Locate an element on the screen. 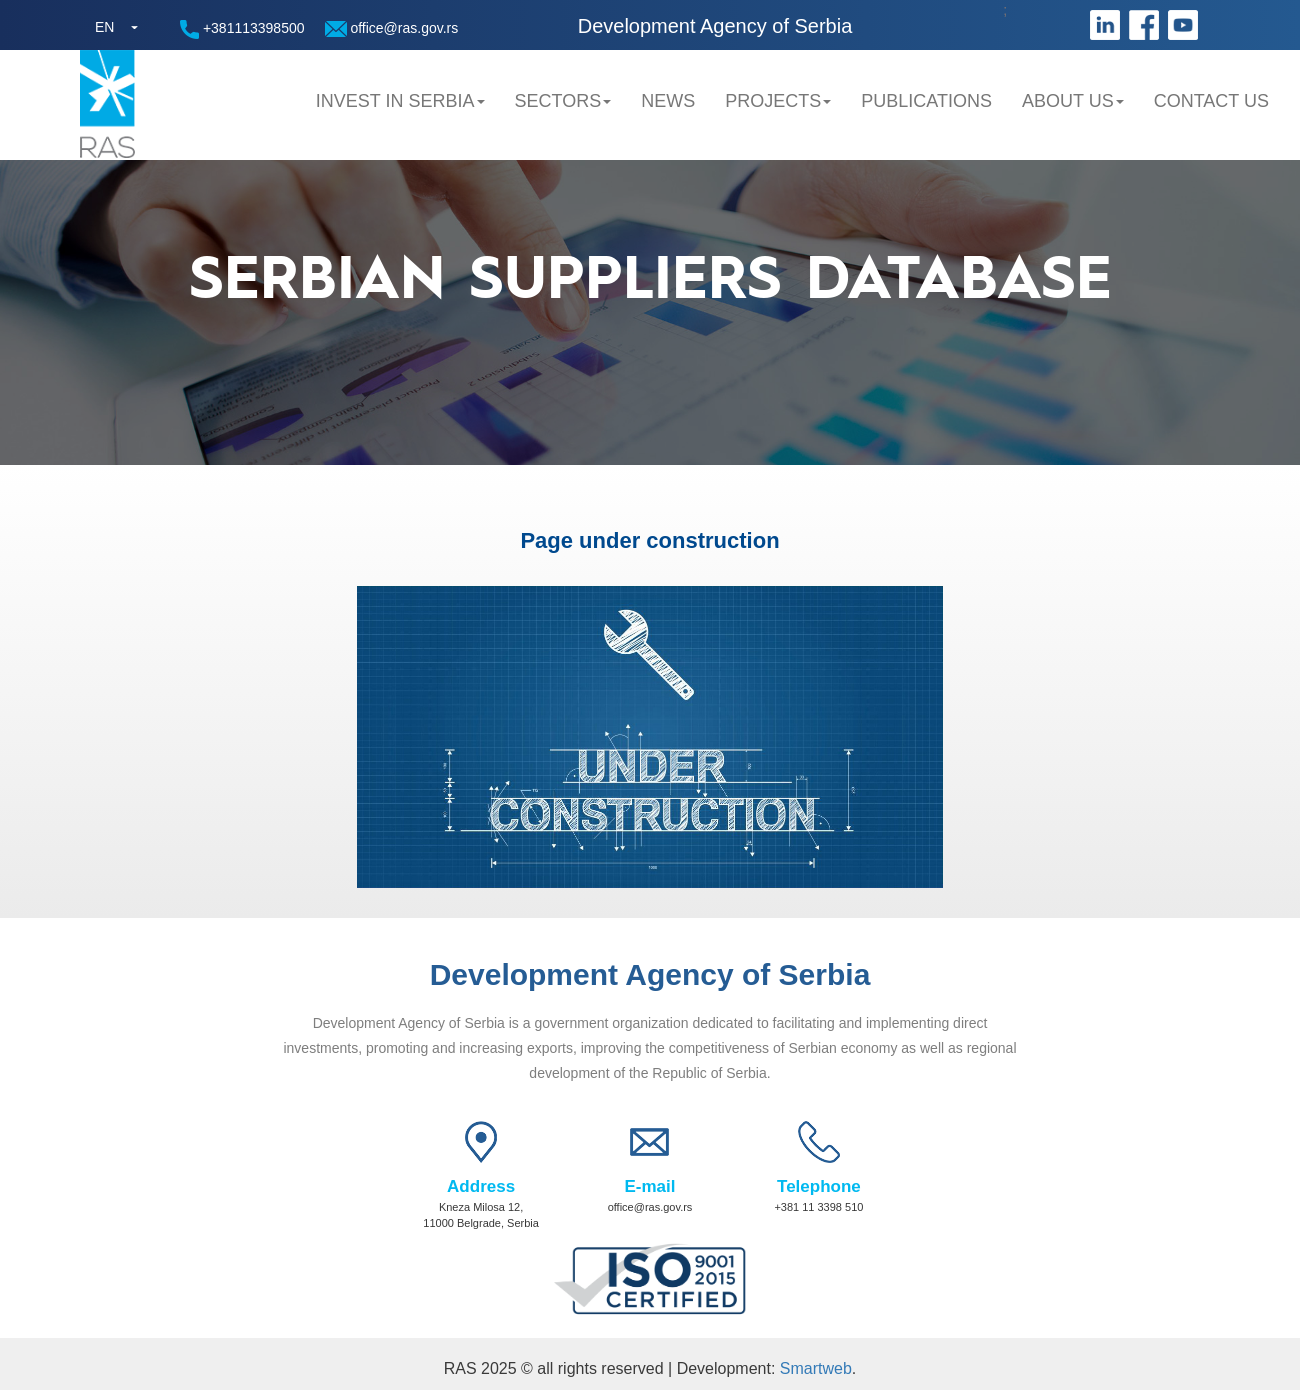 This screenshot has height=1390, width=1300. Projects [button] is located at coordinates (778, 101).